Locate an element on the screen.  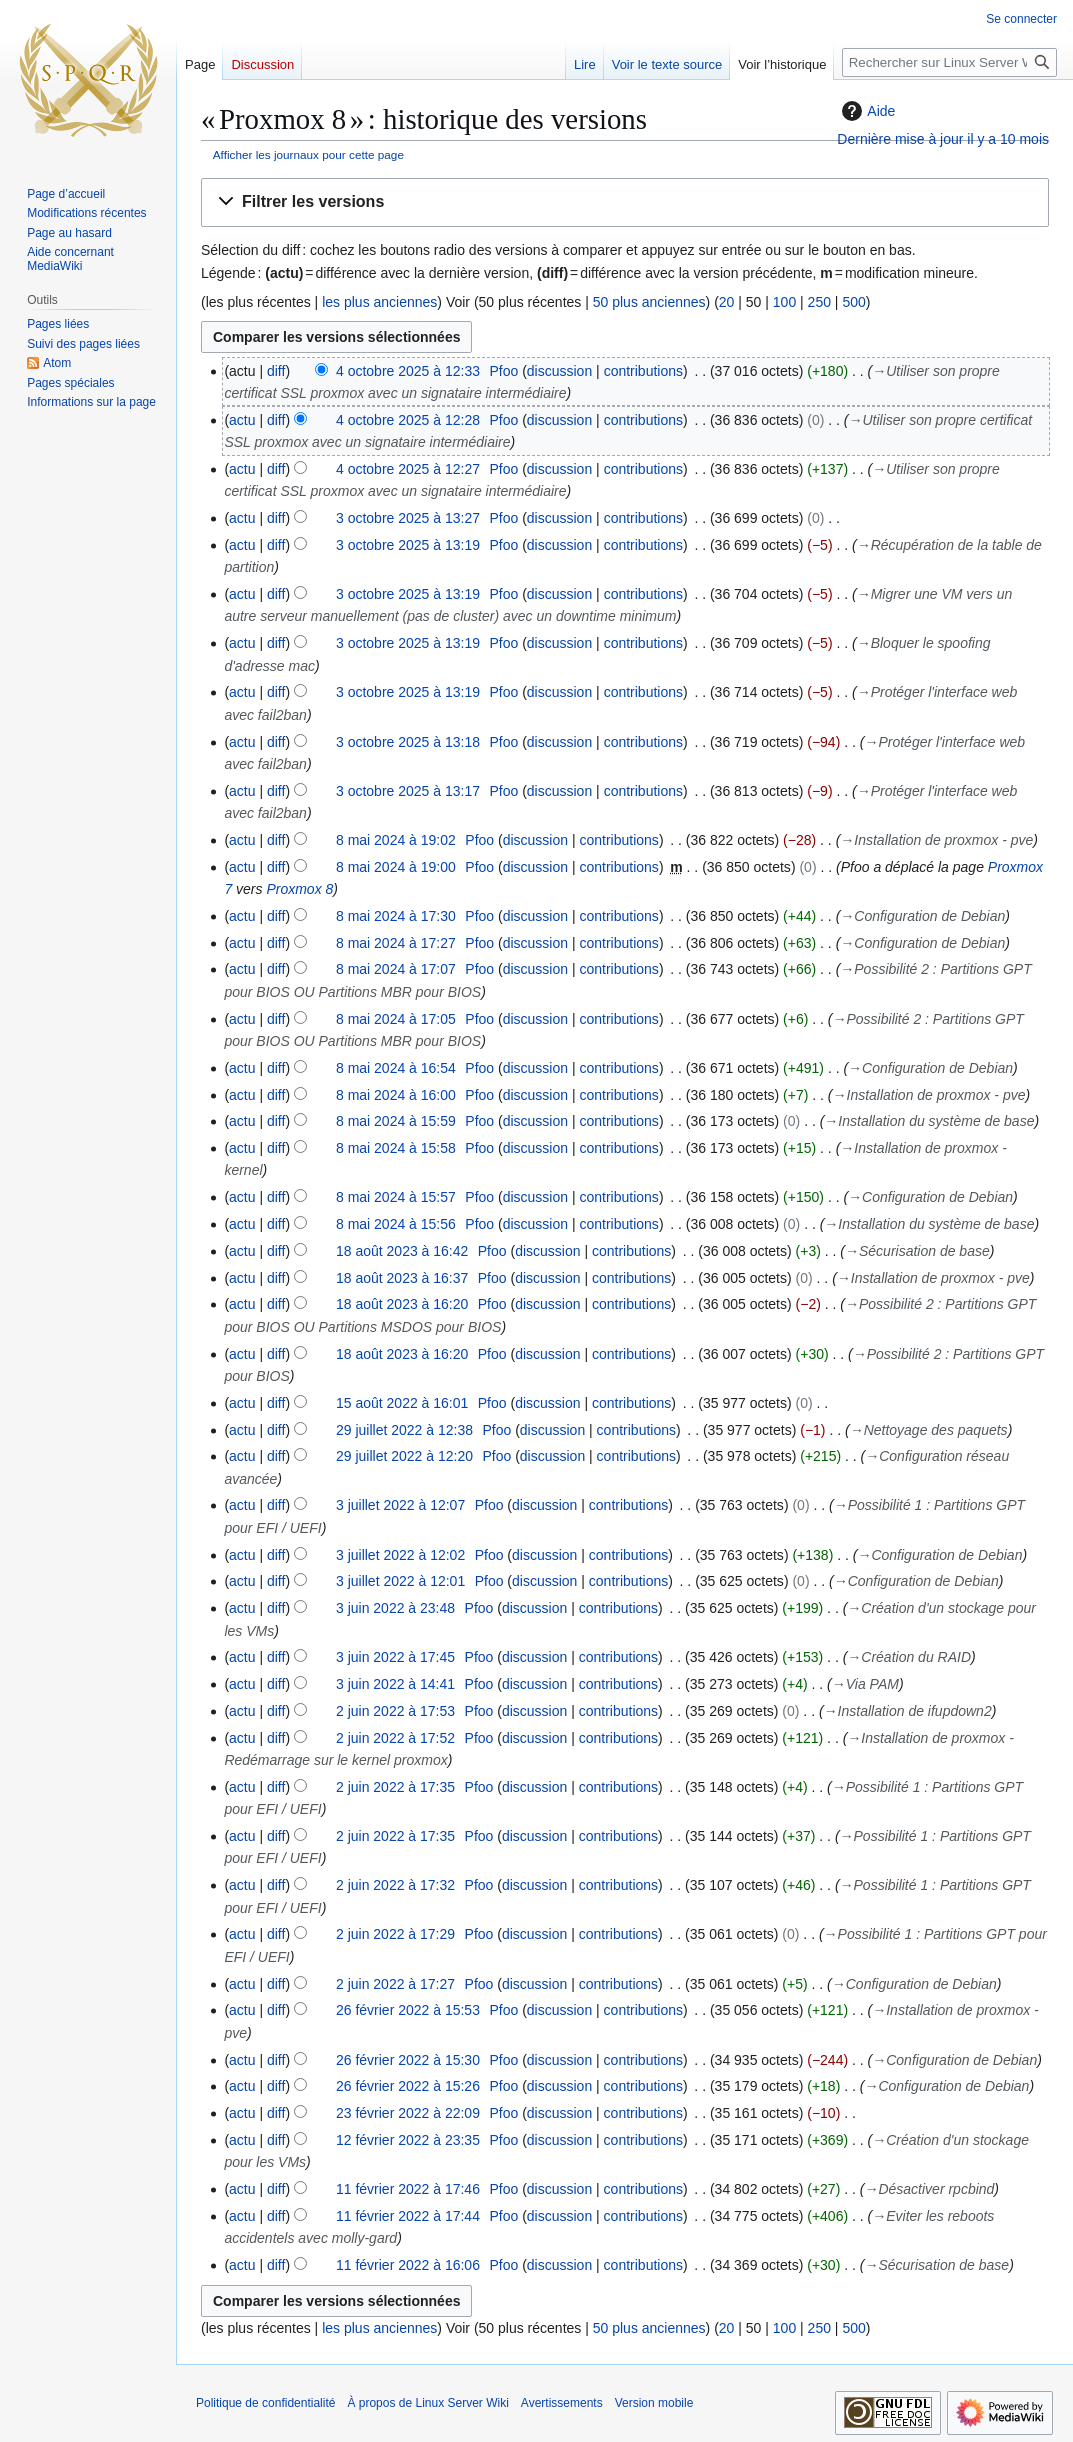
les plus anciennes is located at coordinates (379, 302).